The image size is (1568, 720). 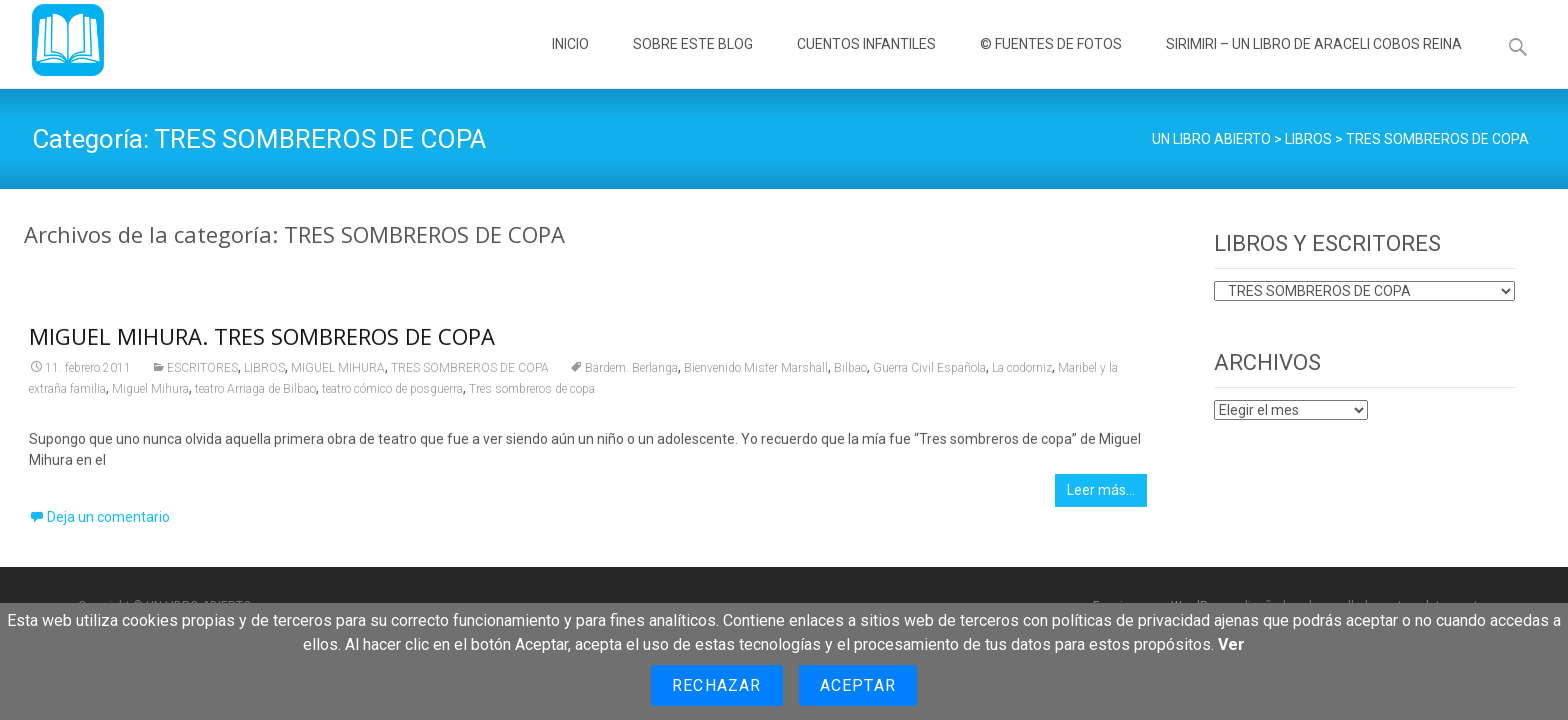 I want to click on Ver, so click(x=1231, y=644).